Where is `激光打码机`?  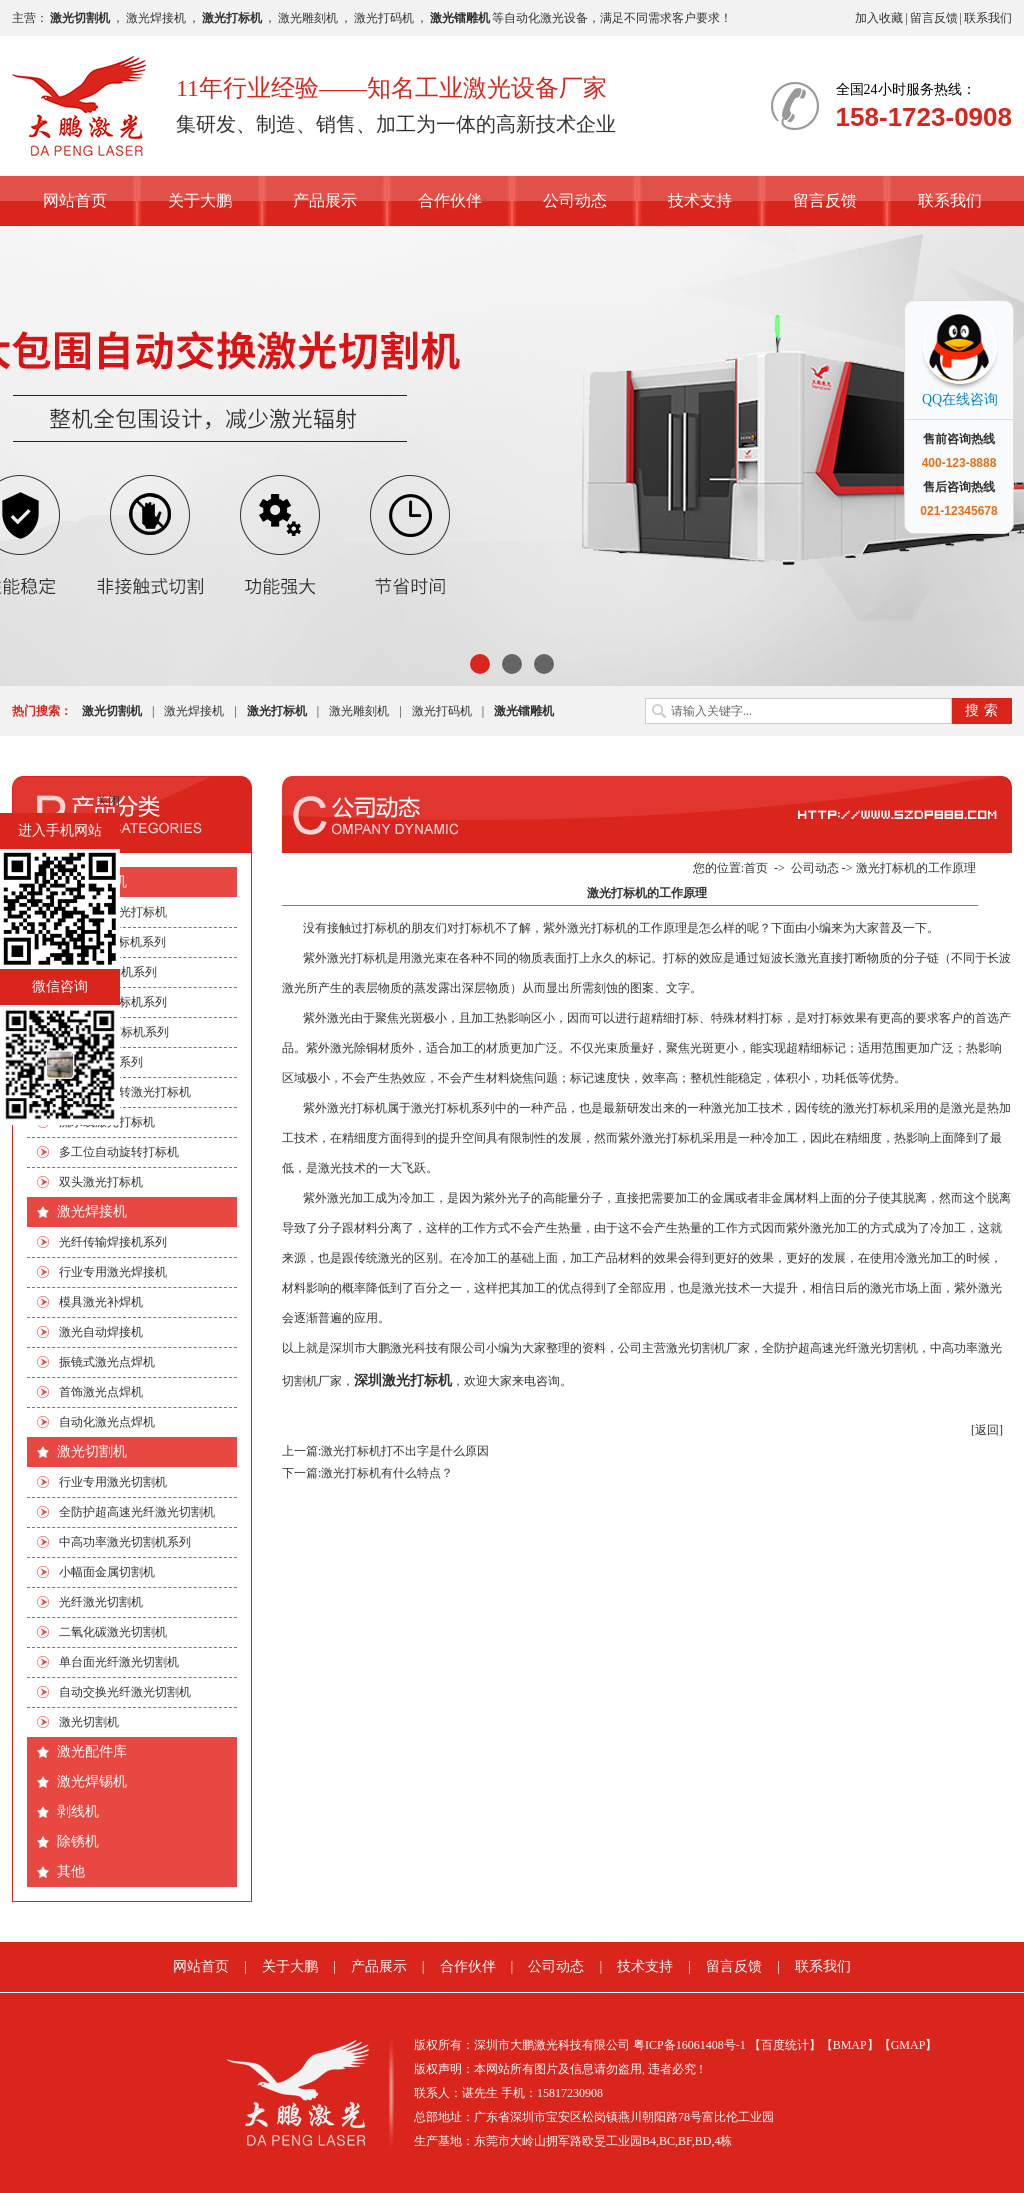 激光打码机 is located at coordinates (384, 18).